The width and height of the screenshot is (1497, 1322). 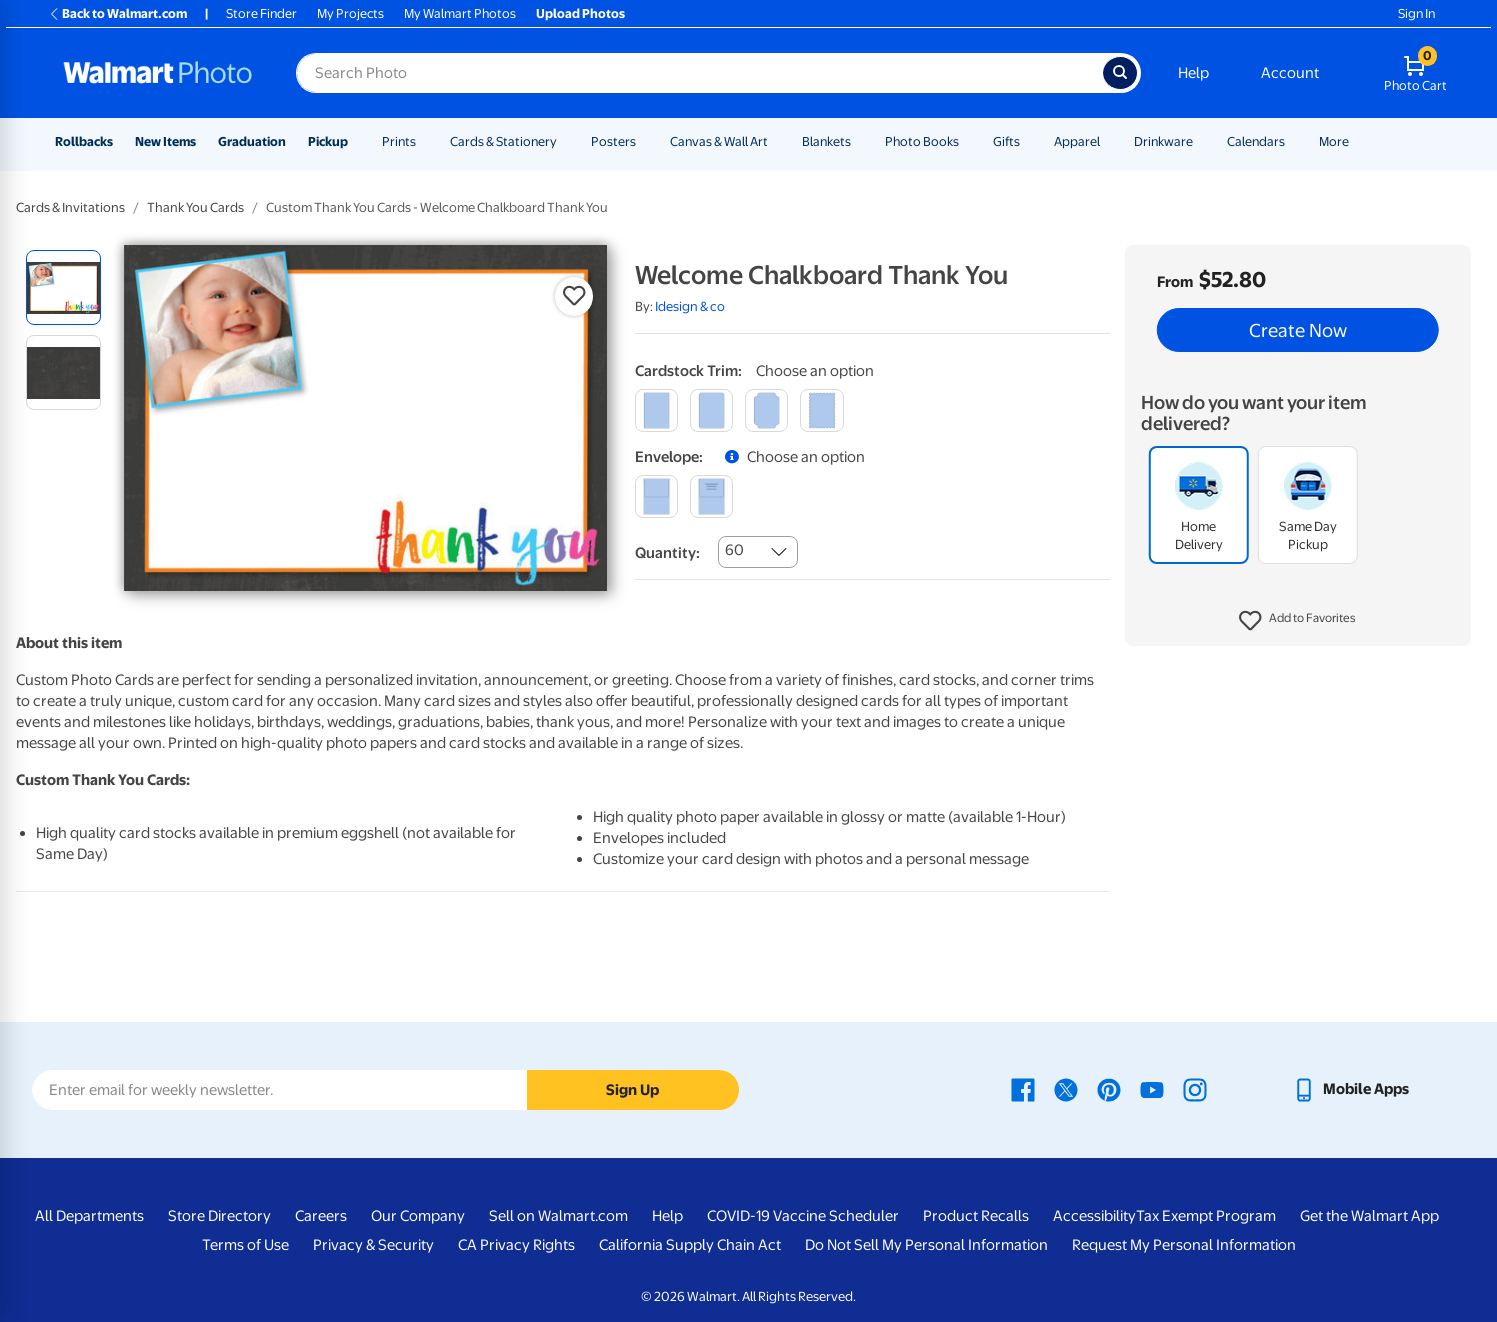 I want to click on [Walmart Pinterest page - opens in a new window], so click(x=1109, y=1089).